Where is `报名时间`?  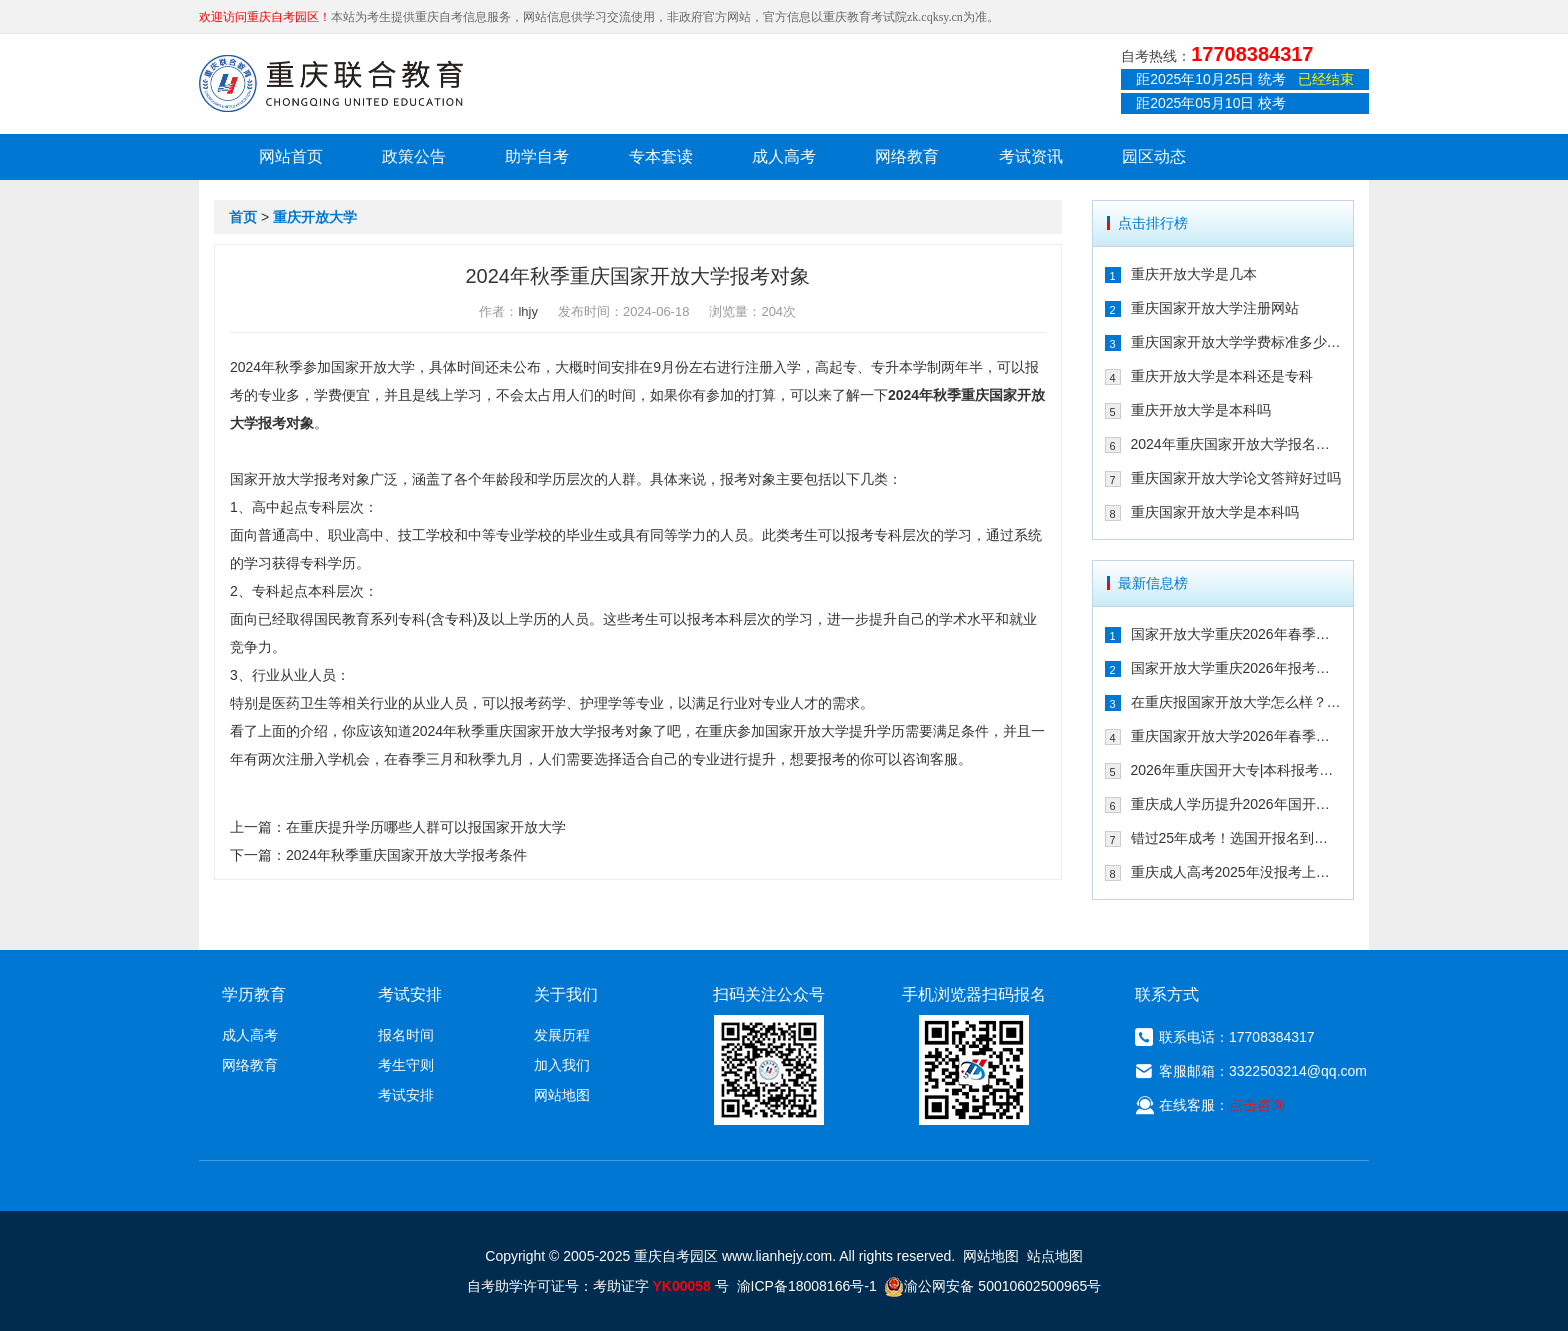 报名时间 is located at coordinates (406, 1035).